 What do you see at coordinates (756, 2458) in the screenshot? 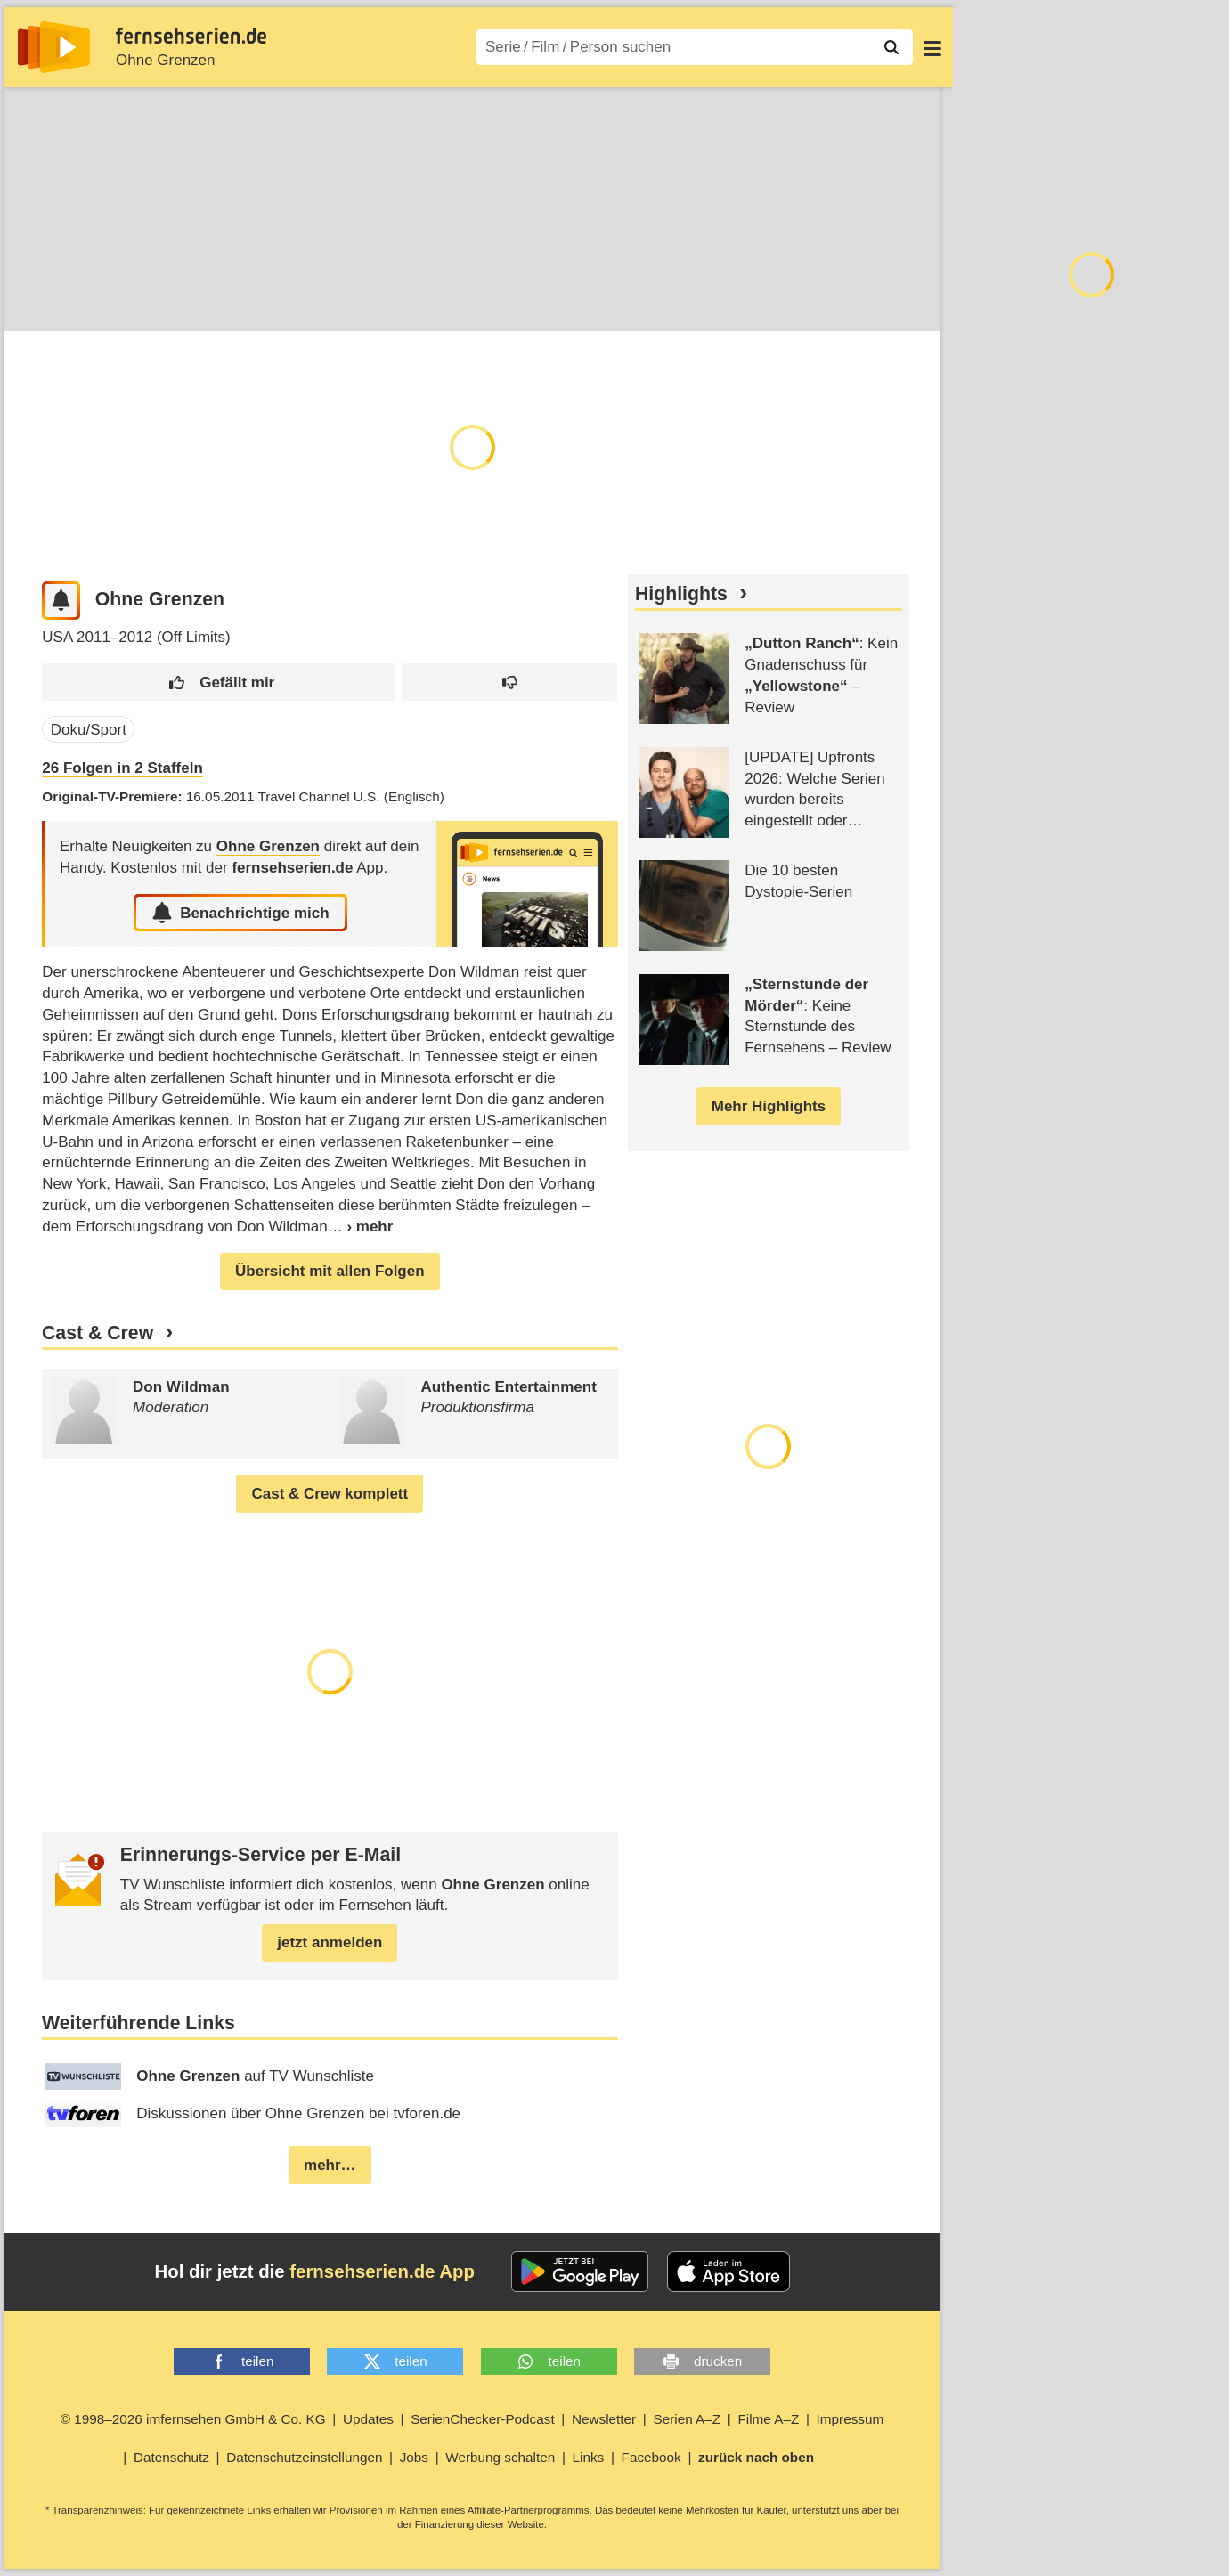
I see `zurück nach oben` at bounding box center [756, 2458].